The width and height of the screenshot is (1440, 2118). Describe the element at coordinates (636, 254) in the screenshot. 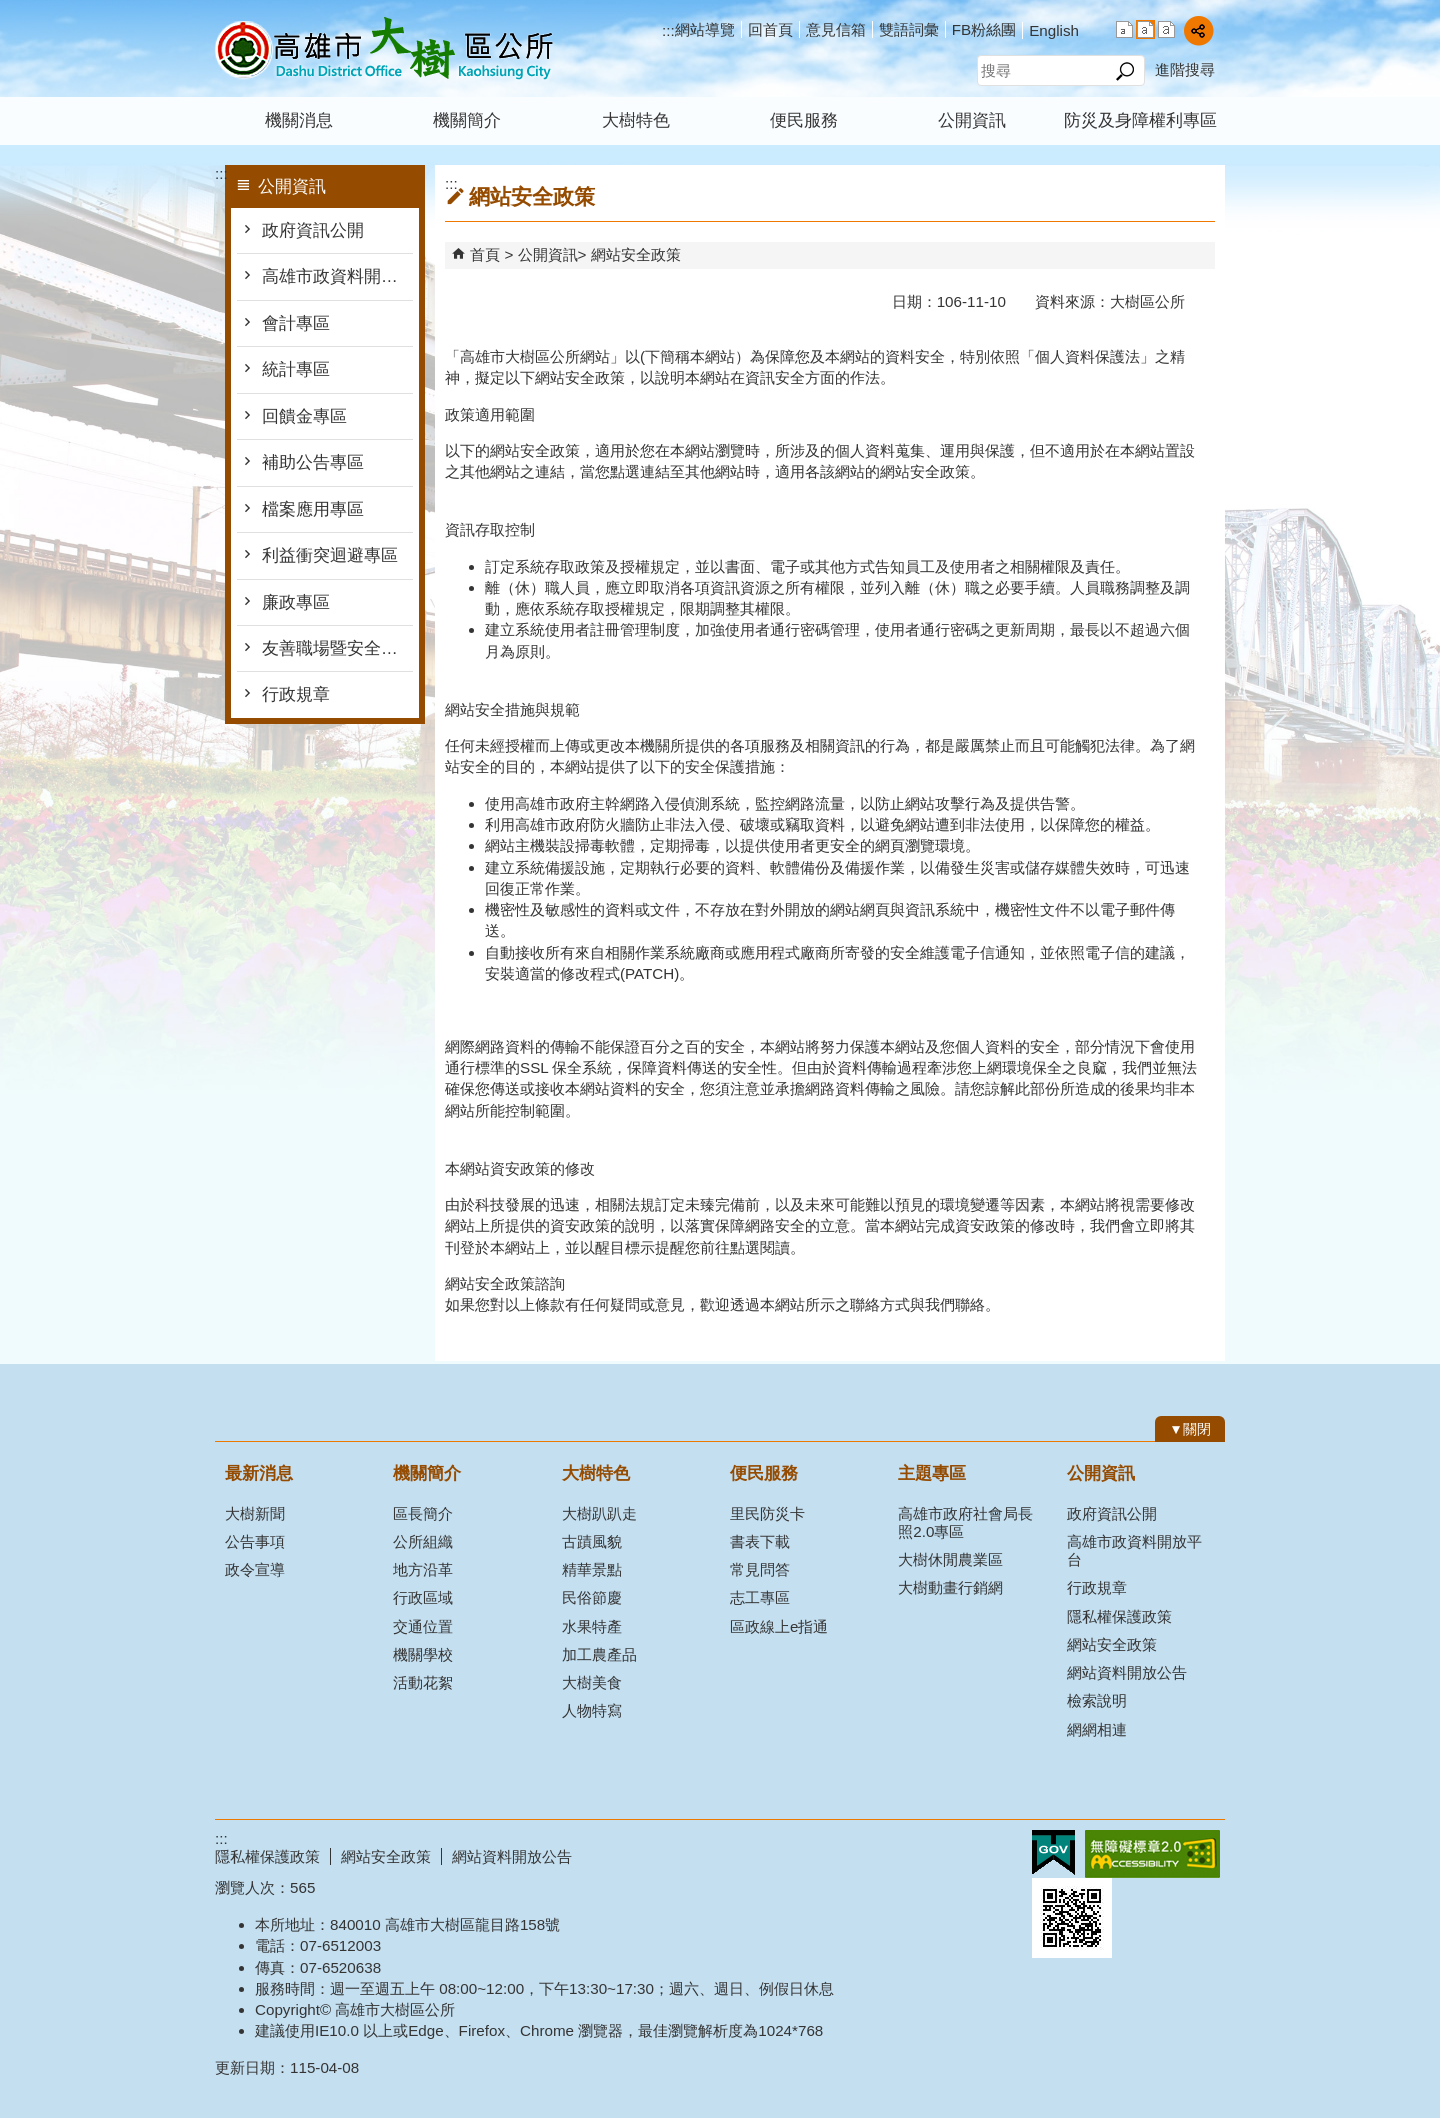

I see `網站安全政策` at that location.